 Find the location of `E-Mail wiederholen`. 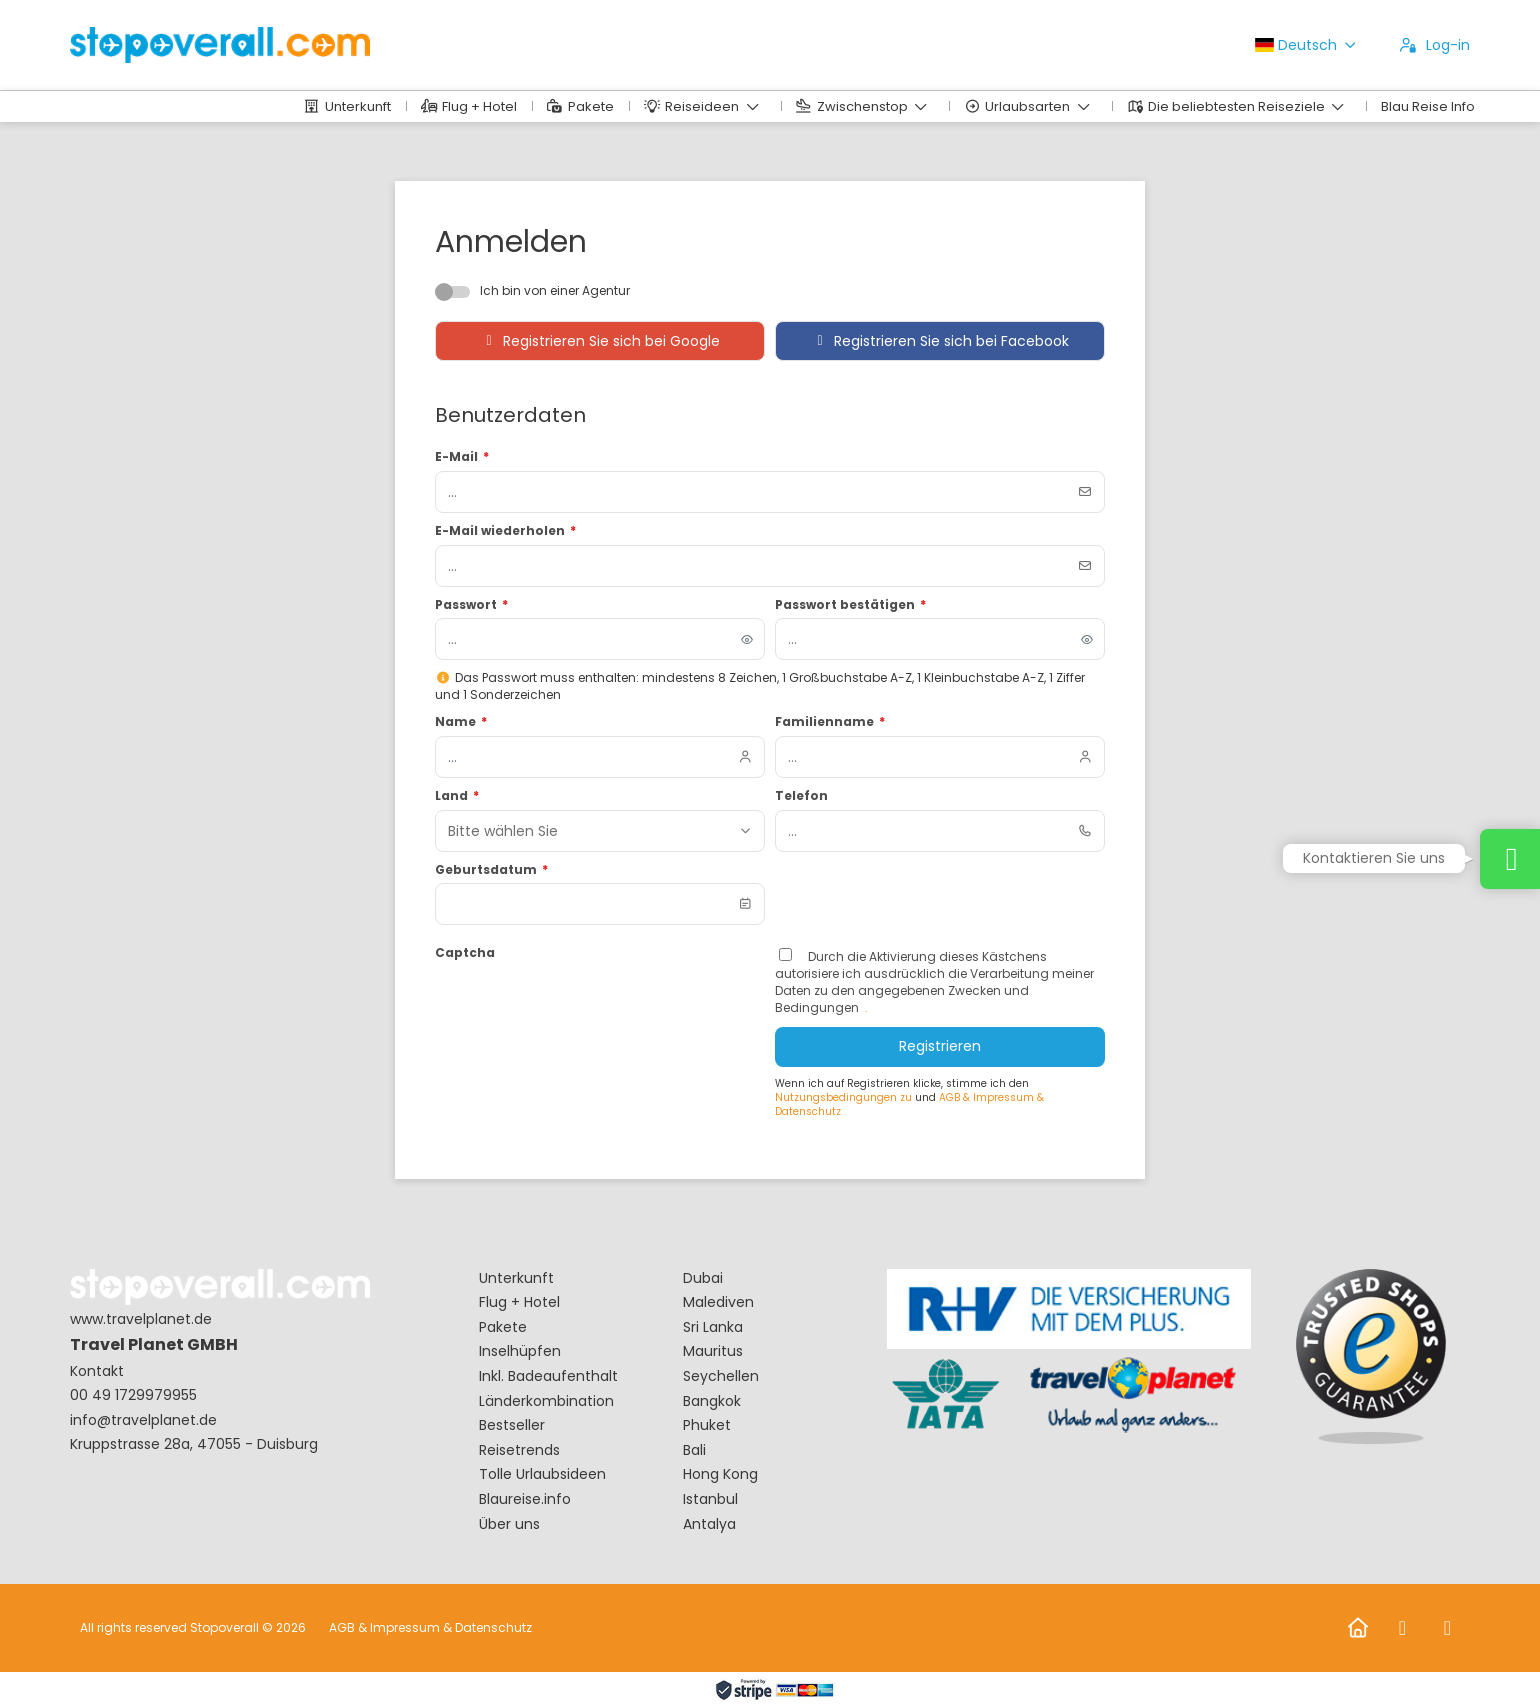

E-Mail wiederholen is located at coordinates (505, 531).